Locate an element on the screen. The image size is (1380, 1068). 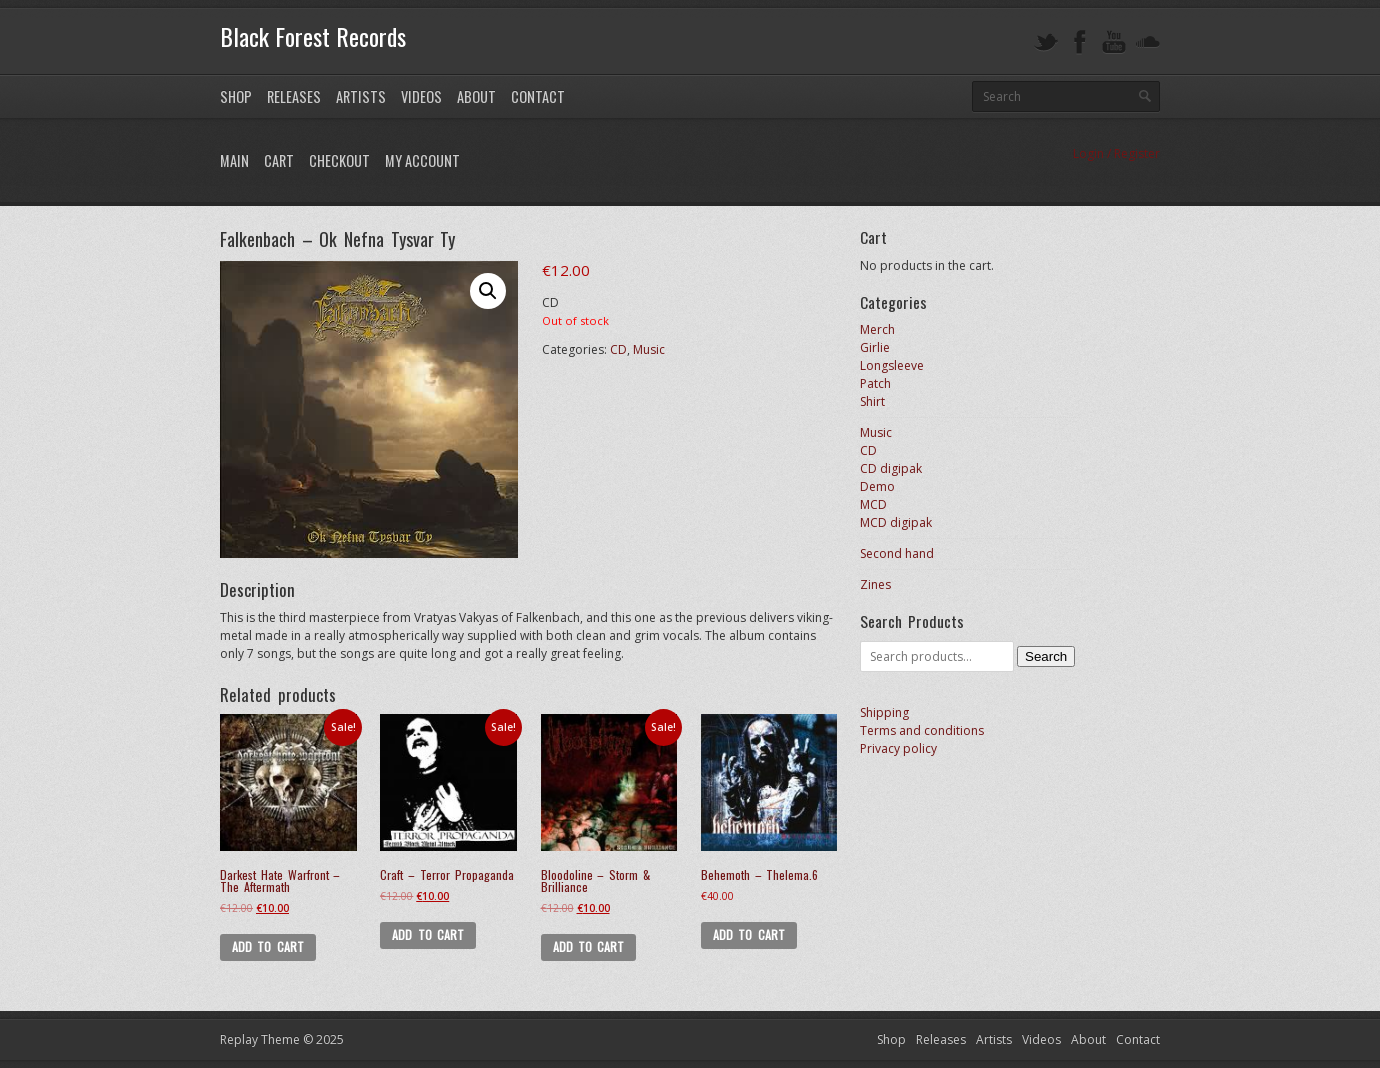
[button] is located at coordinates (488, 291).